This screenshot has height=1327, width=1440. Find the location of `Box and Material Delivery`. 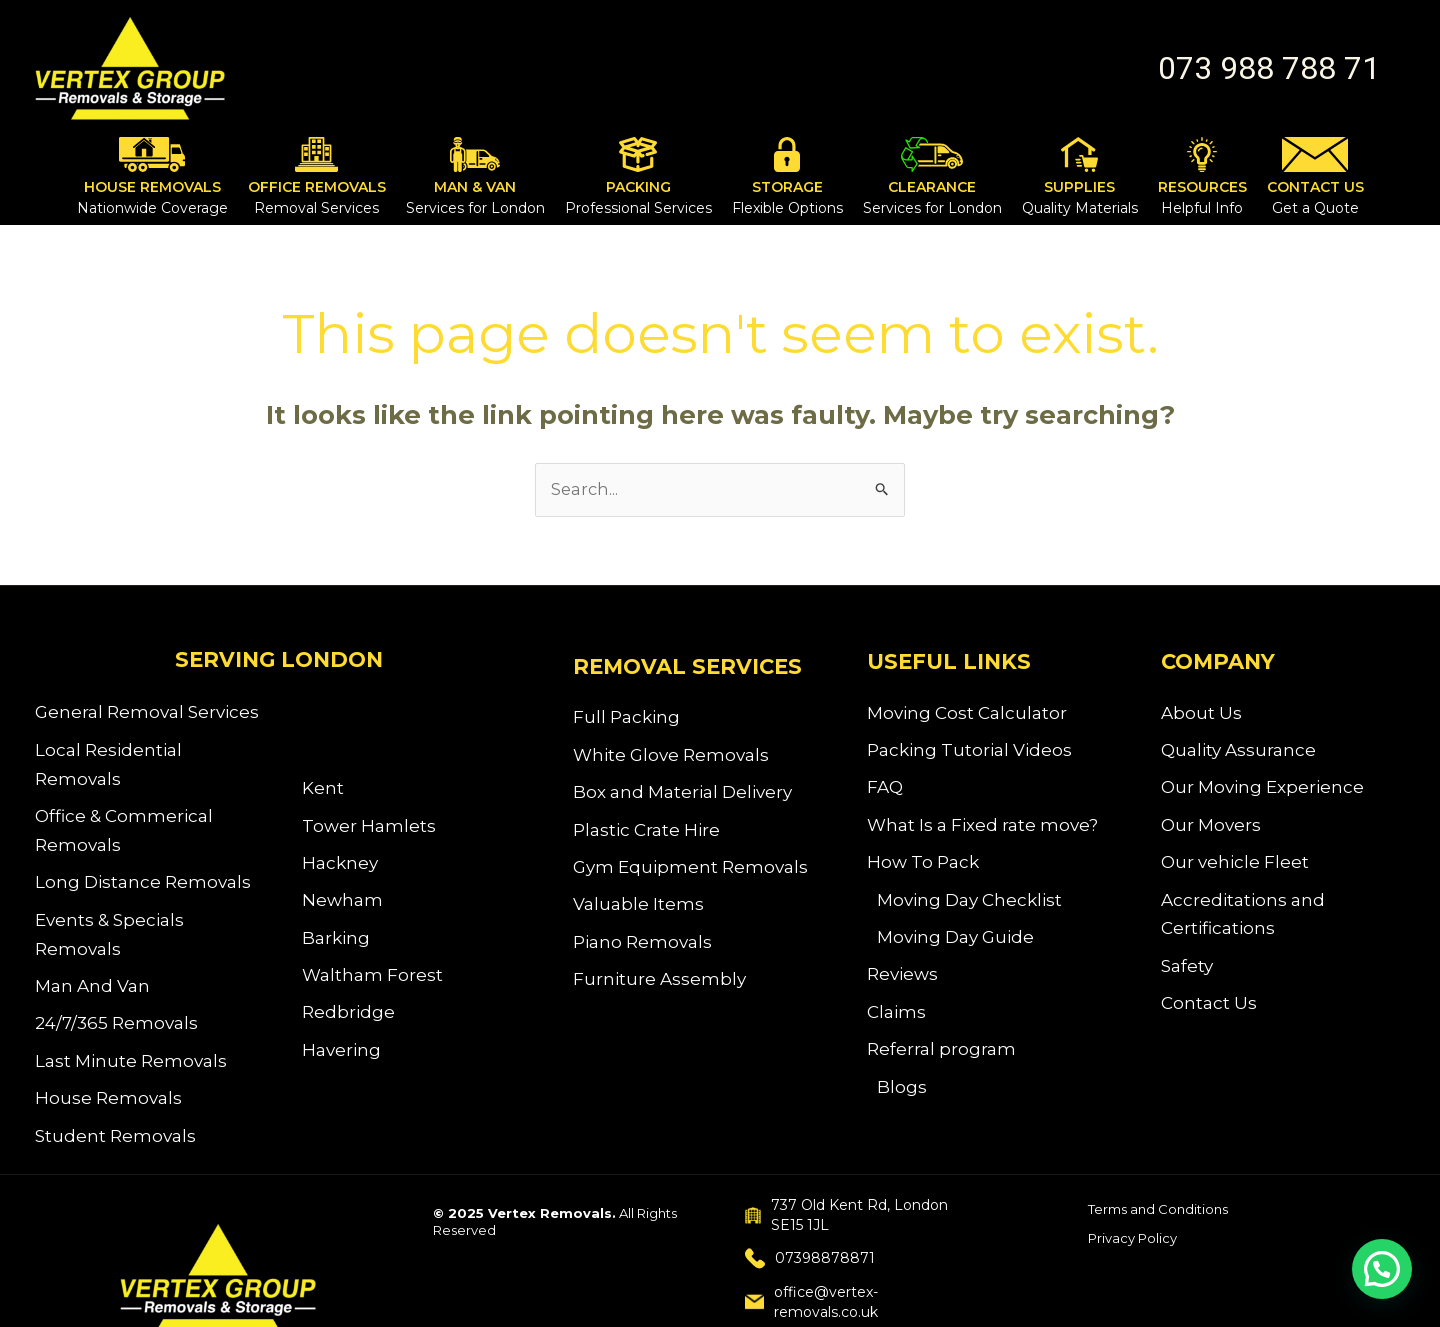

Box and Material Delivery is located at coordinates (682, 797).